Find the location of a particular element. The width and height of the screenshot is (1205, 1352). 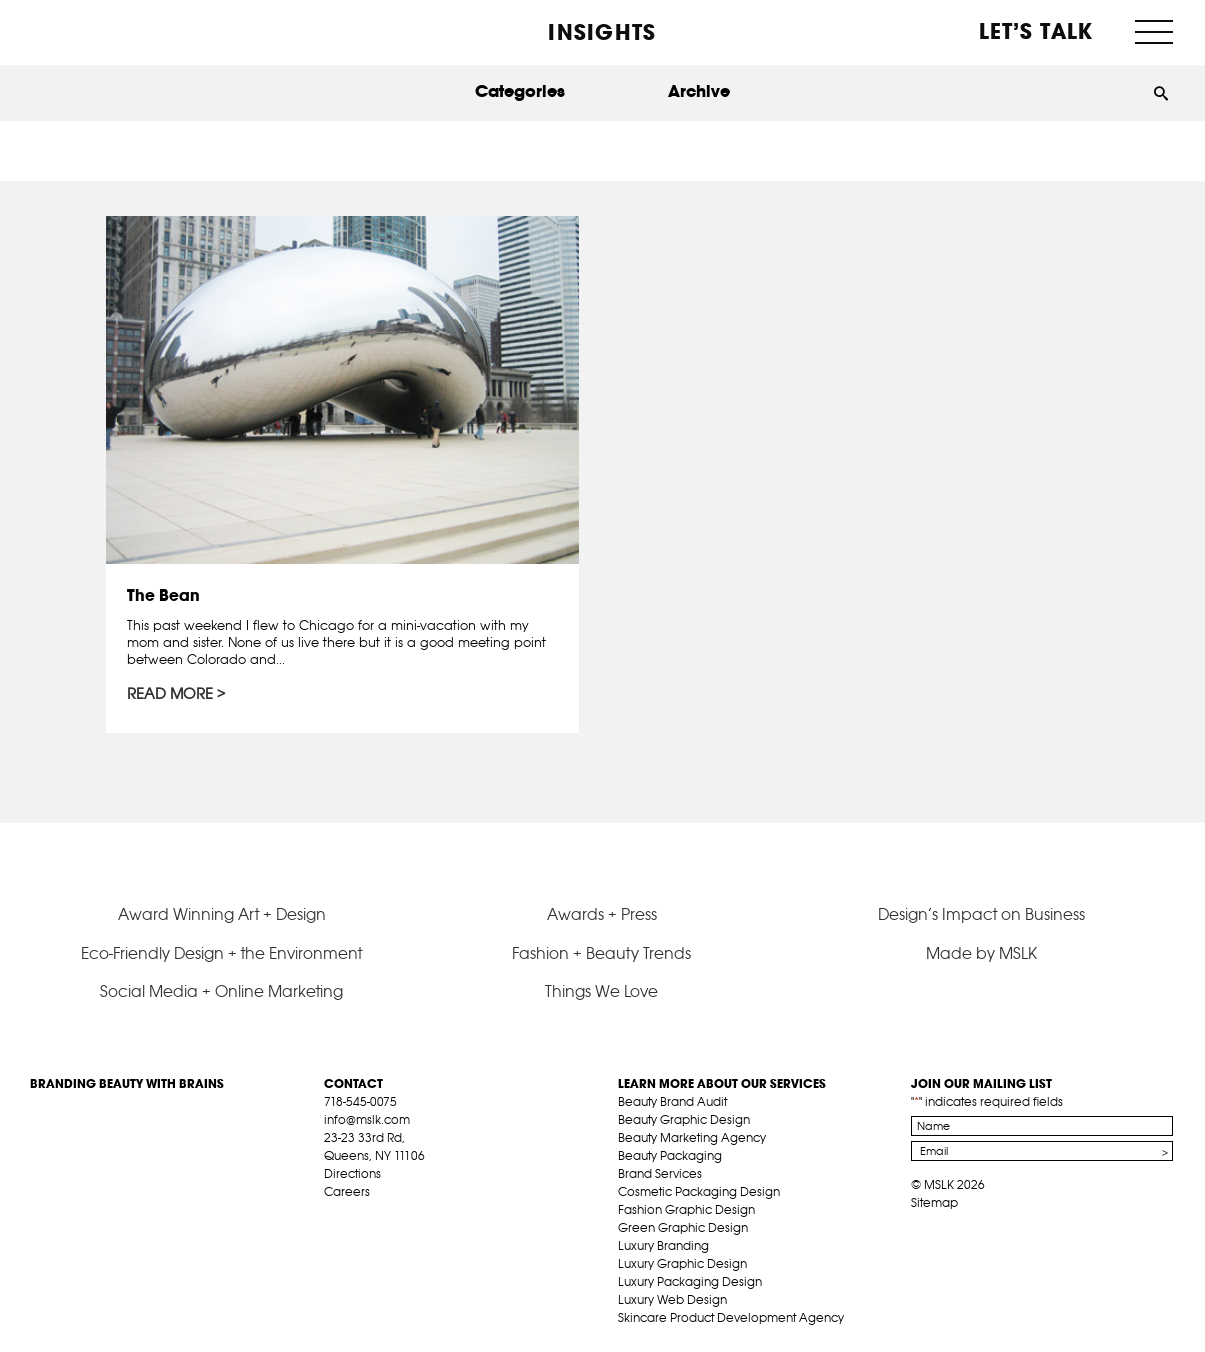

Design’s Impact on Business is located at coordinates (981, 914).